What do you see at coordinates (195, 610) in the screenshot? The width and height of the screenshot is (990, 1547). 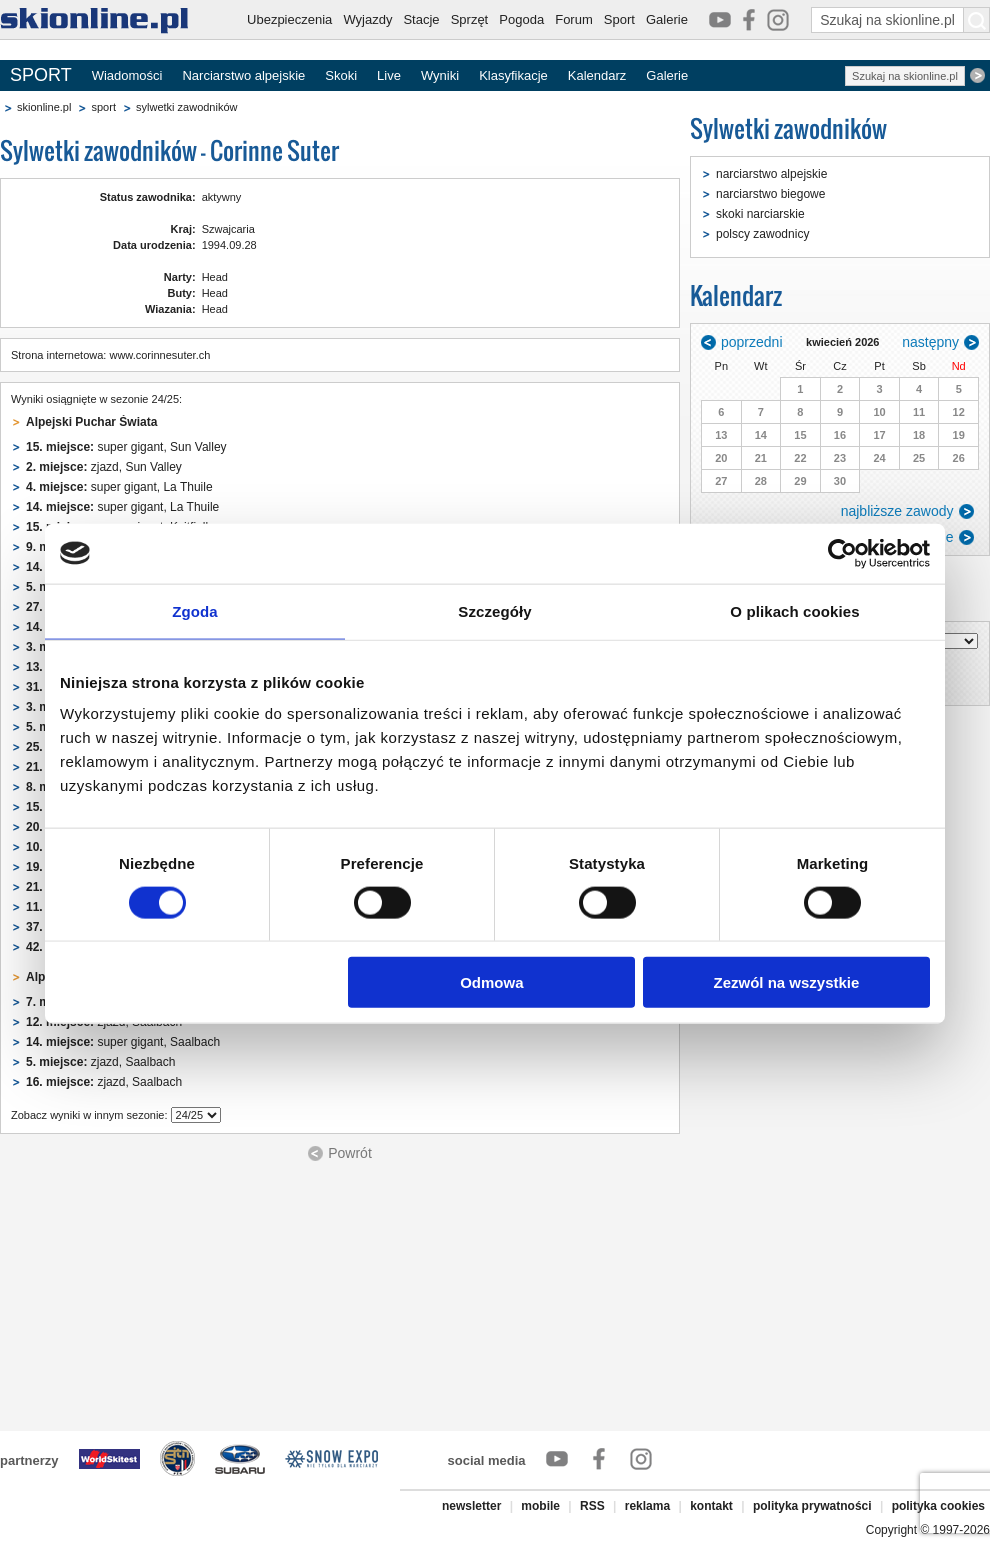 I see `Zgoda [tab]` at bounding box center [195, 610].